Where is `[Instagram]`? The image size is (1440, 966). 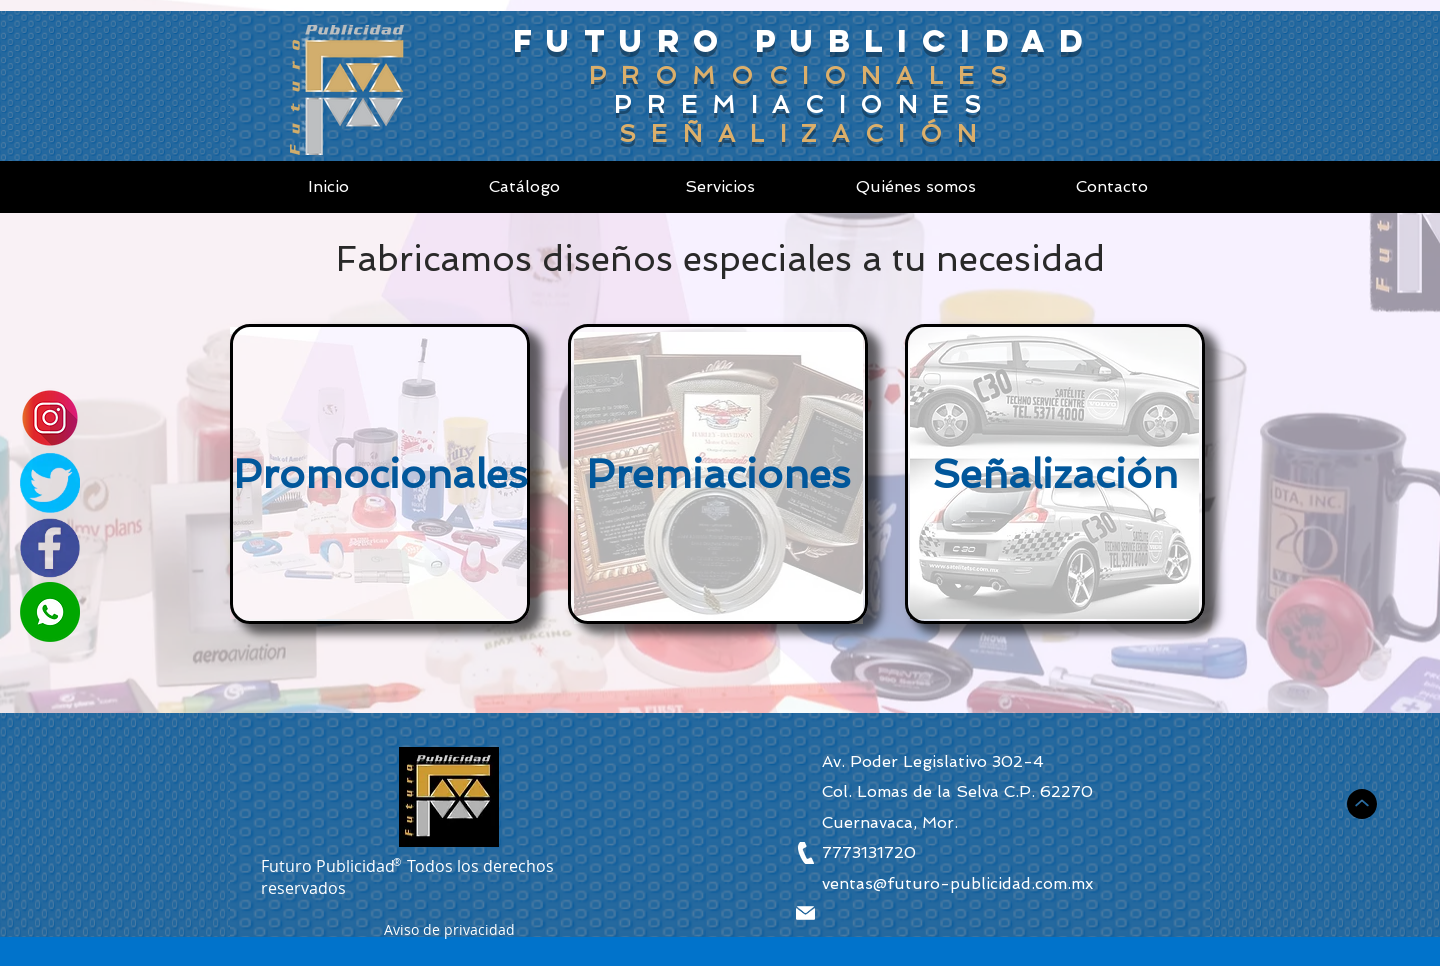
[Instagram] is located at coordinates (50, 418).